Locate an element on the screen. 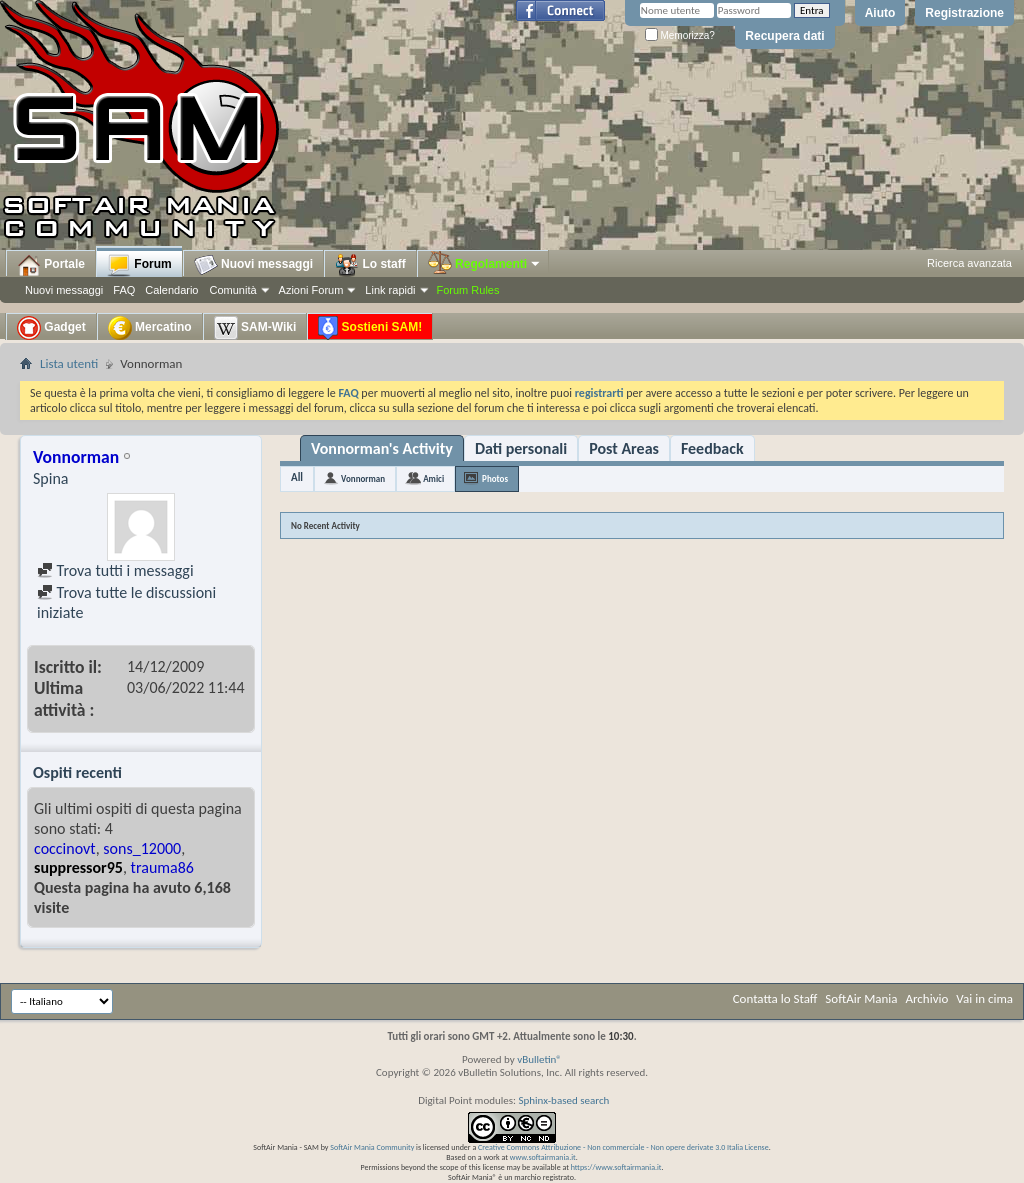 The width and height of the screenshot is (1024, 1183). Creative Commons Attribuzione - Non commerciale - Non opere derivate 3.0 Italia License is located at coordinates (623, 1147).